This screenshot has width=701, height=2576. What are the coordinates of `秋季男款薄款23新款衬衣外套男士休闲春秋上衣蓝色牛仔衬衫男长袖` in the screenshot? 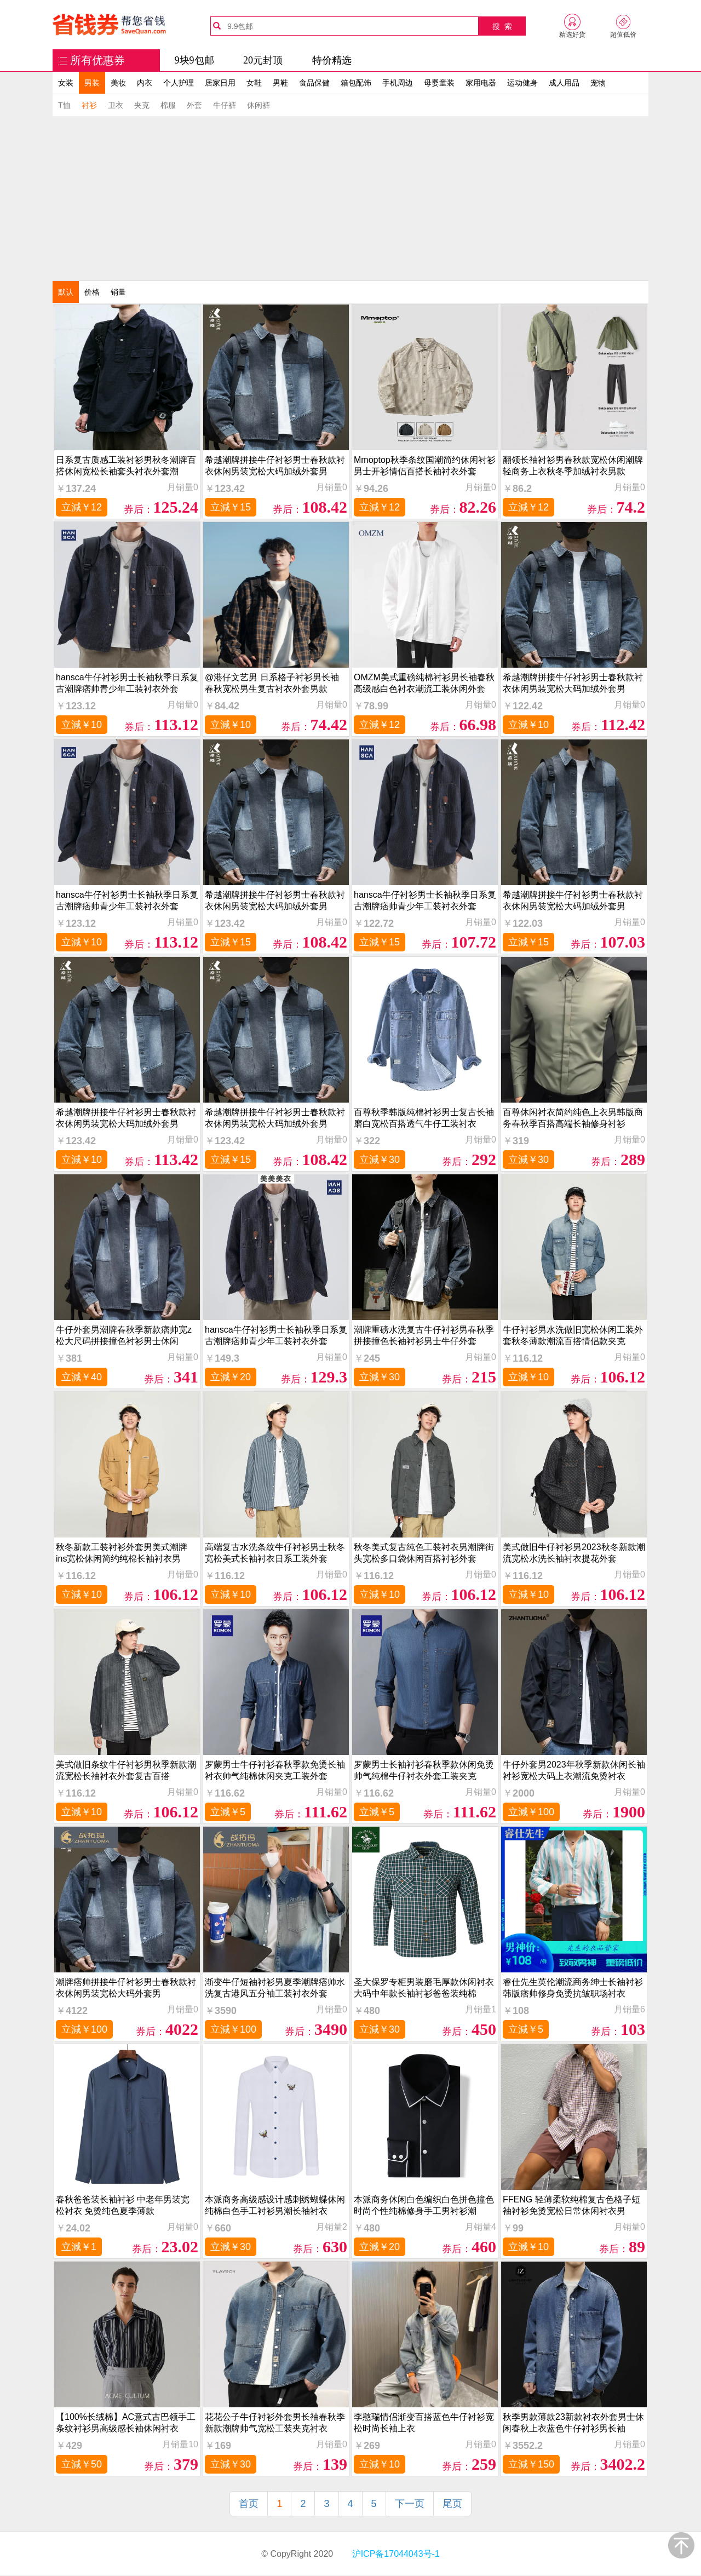 It's located at (573, 2422).